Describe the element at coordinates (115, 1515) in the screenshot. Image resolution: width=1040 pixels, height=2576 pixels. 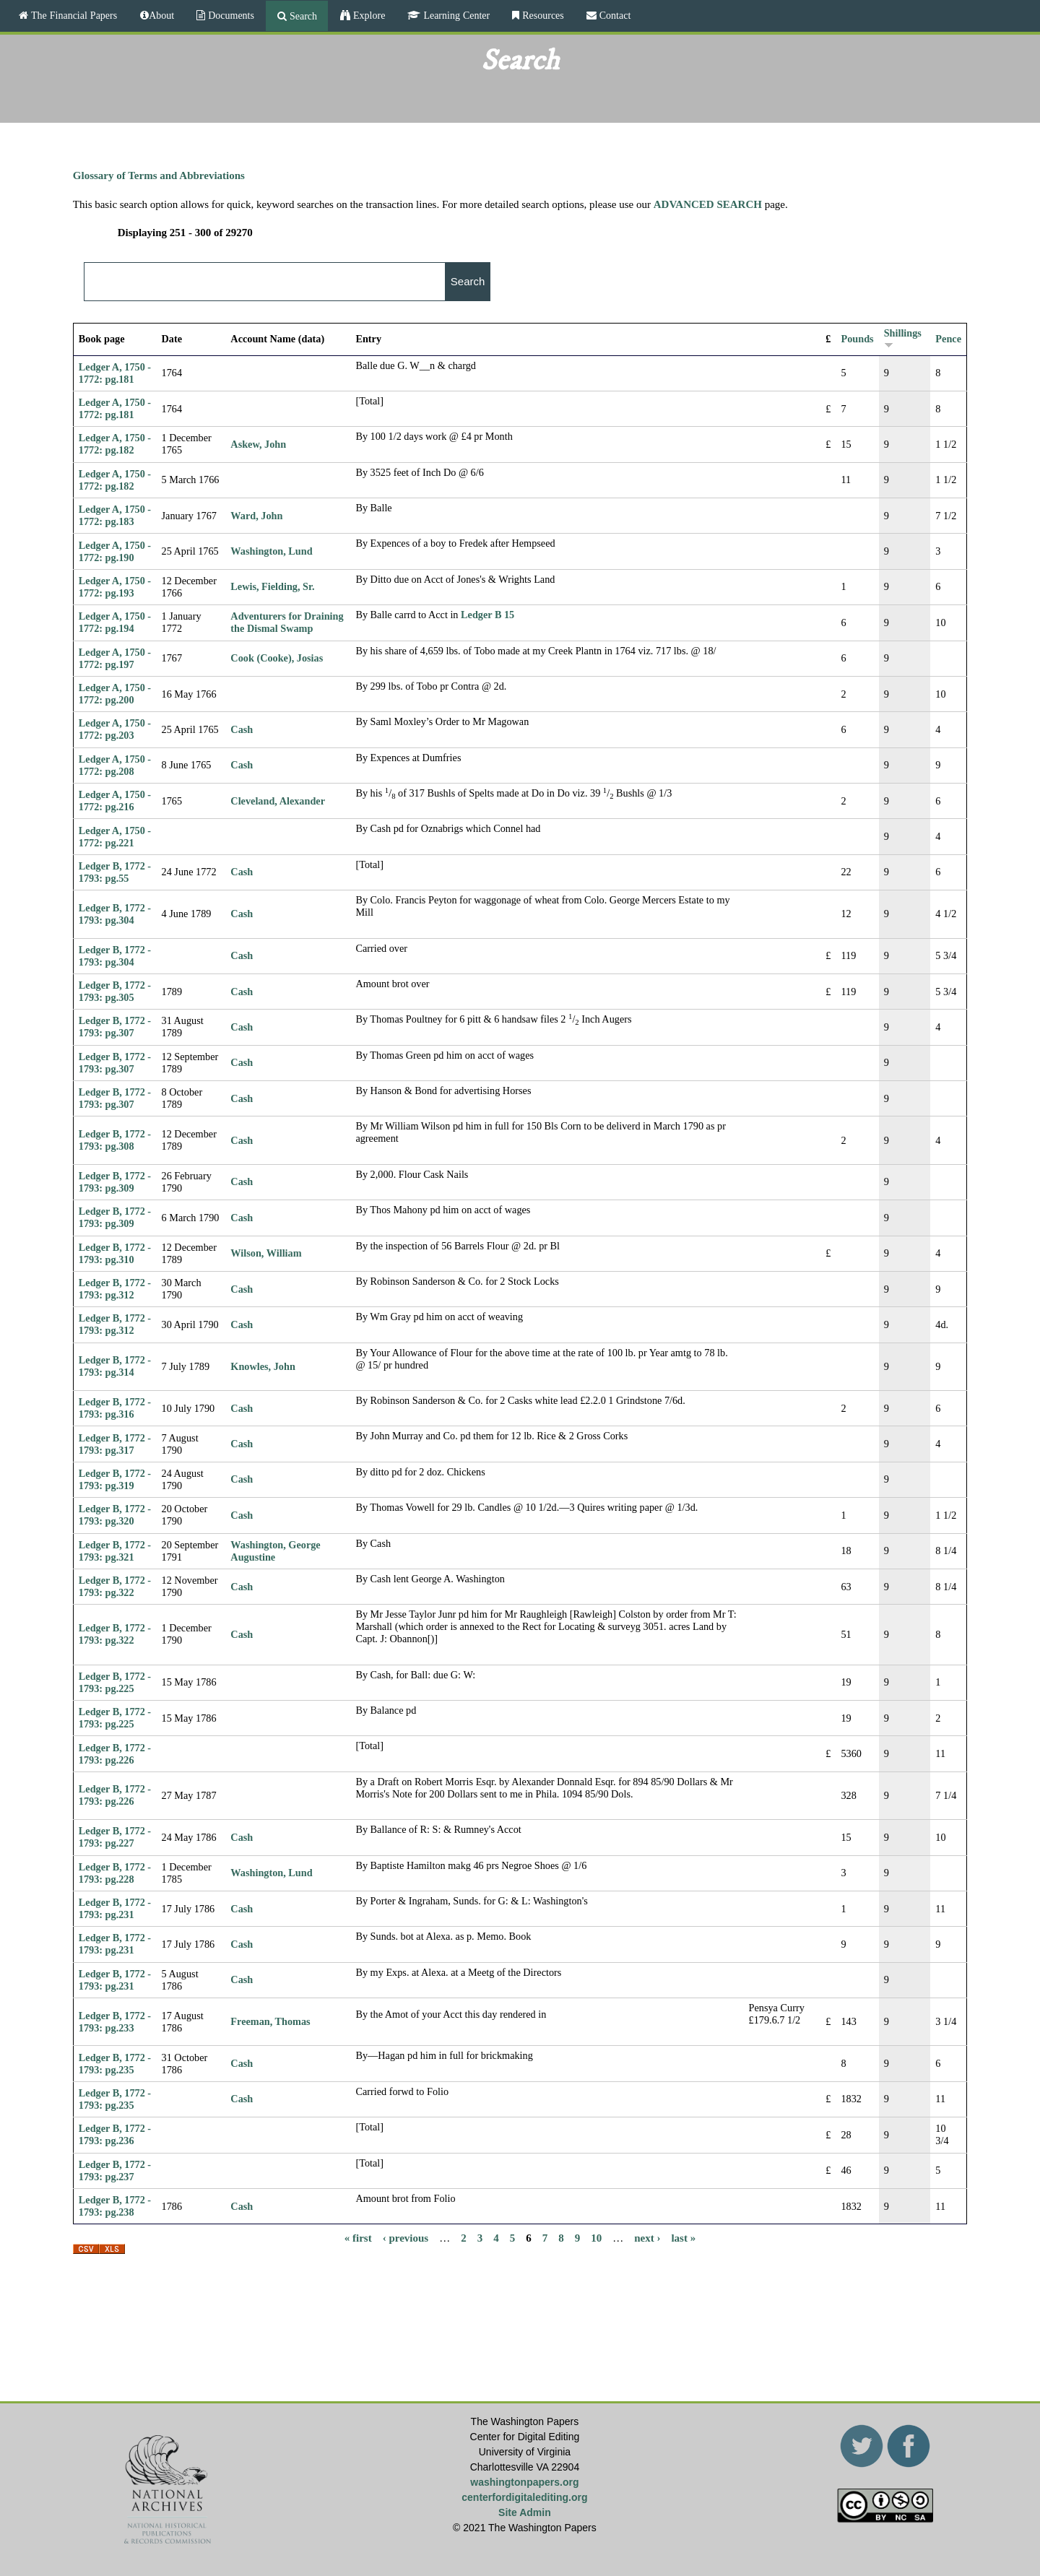
I see `Ledger B, 1772 - 1793: pg.320` at that location.